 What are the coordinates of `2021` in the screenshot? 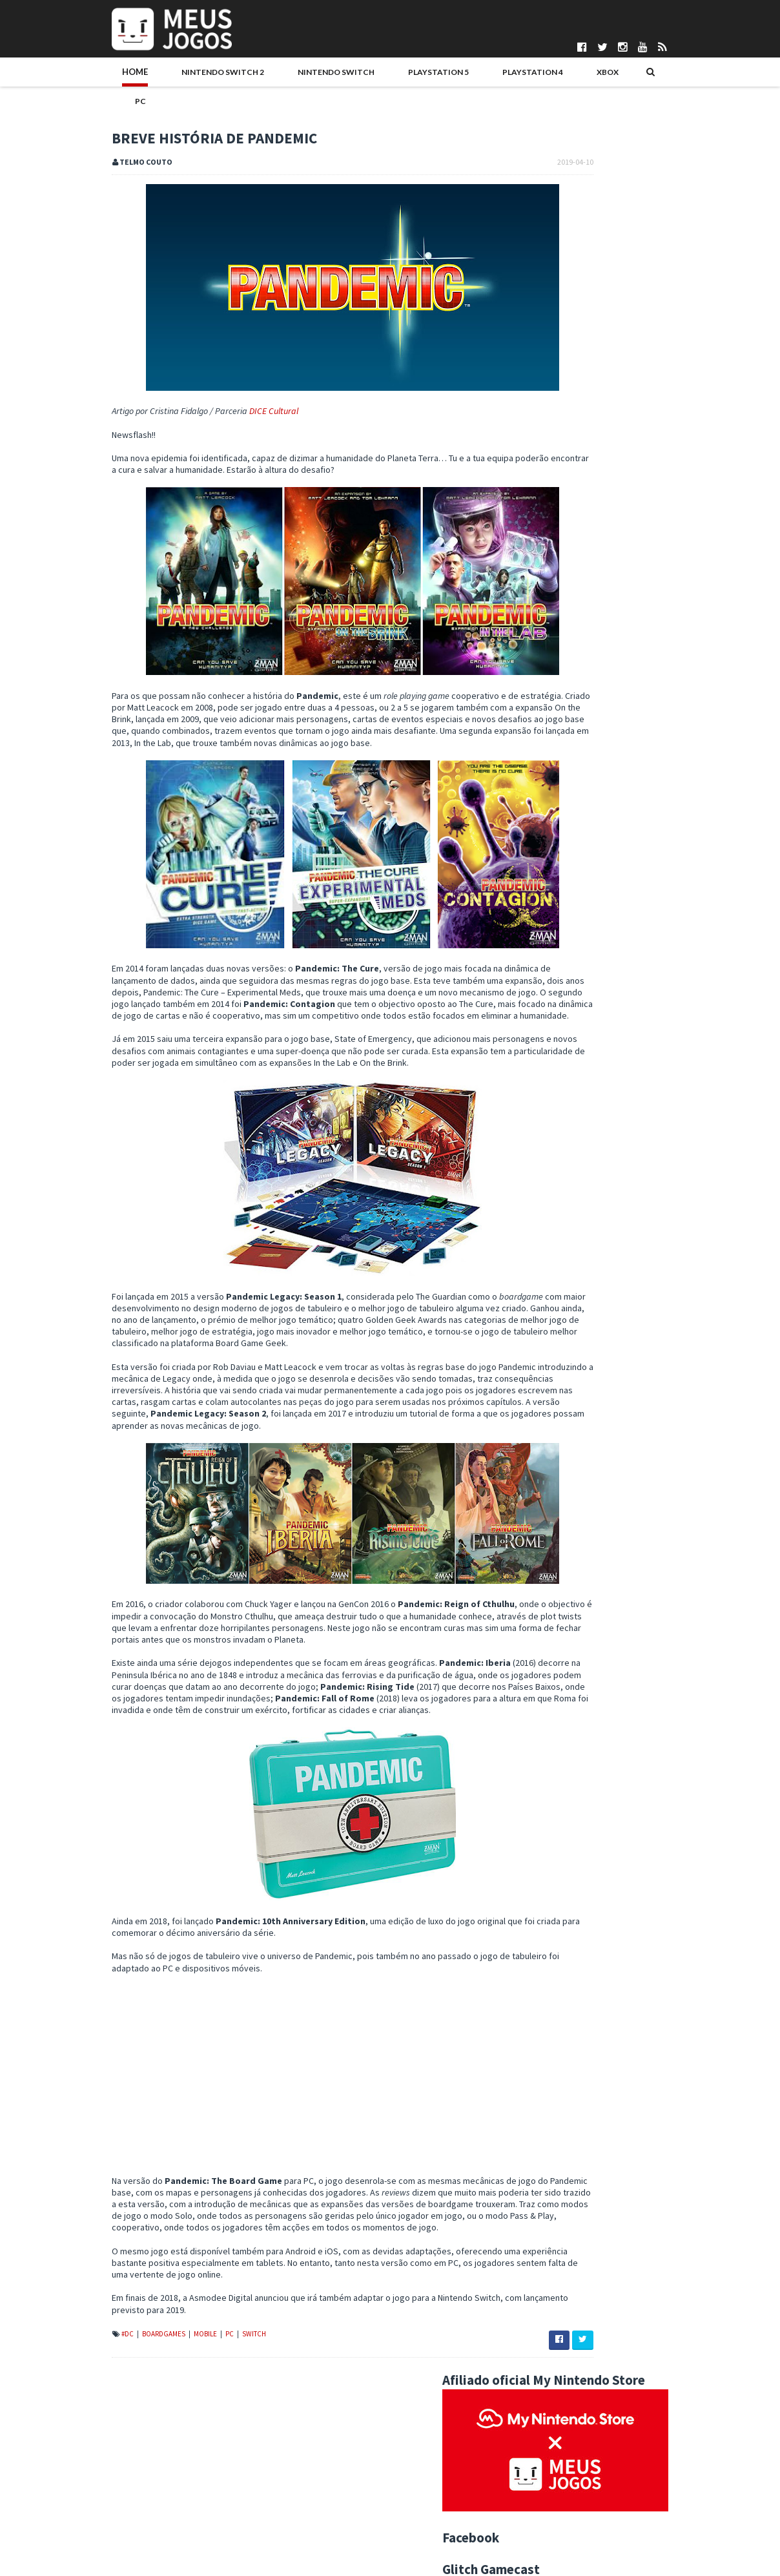 It's located at (550, 1332).